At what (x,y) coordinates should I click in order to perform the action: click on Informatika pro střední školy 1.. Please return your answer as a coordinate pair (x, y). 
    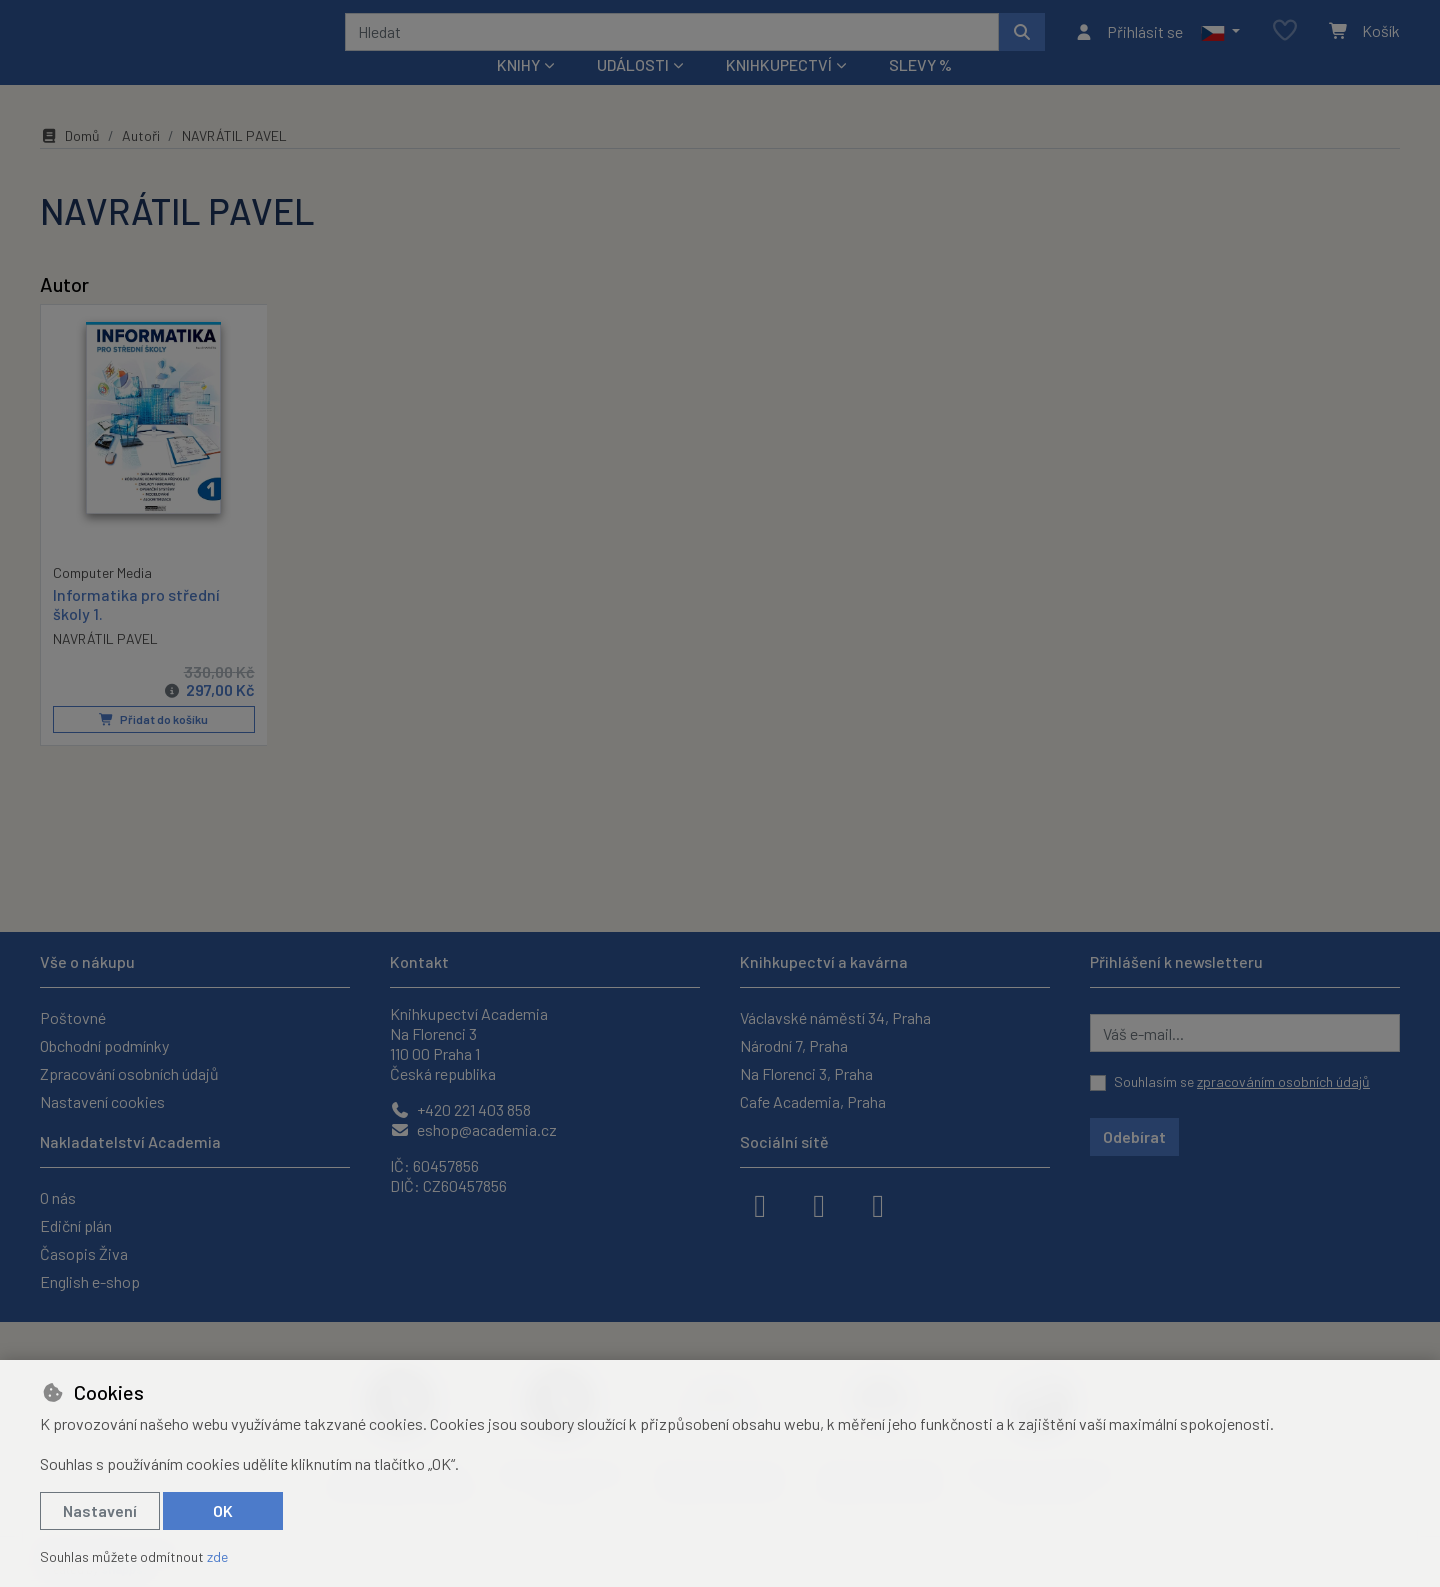
    Looking at the image, I should click on (136, 630).